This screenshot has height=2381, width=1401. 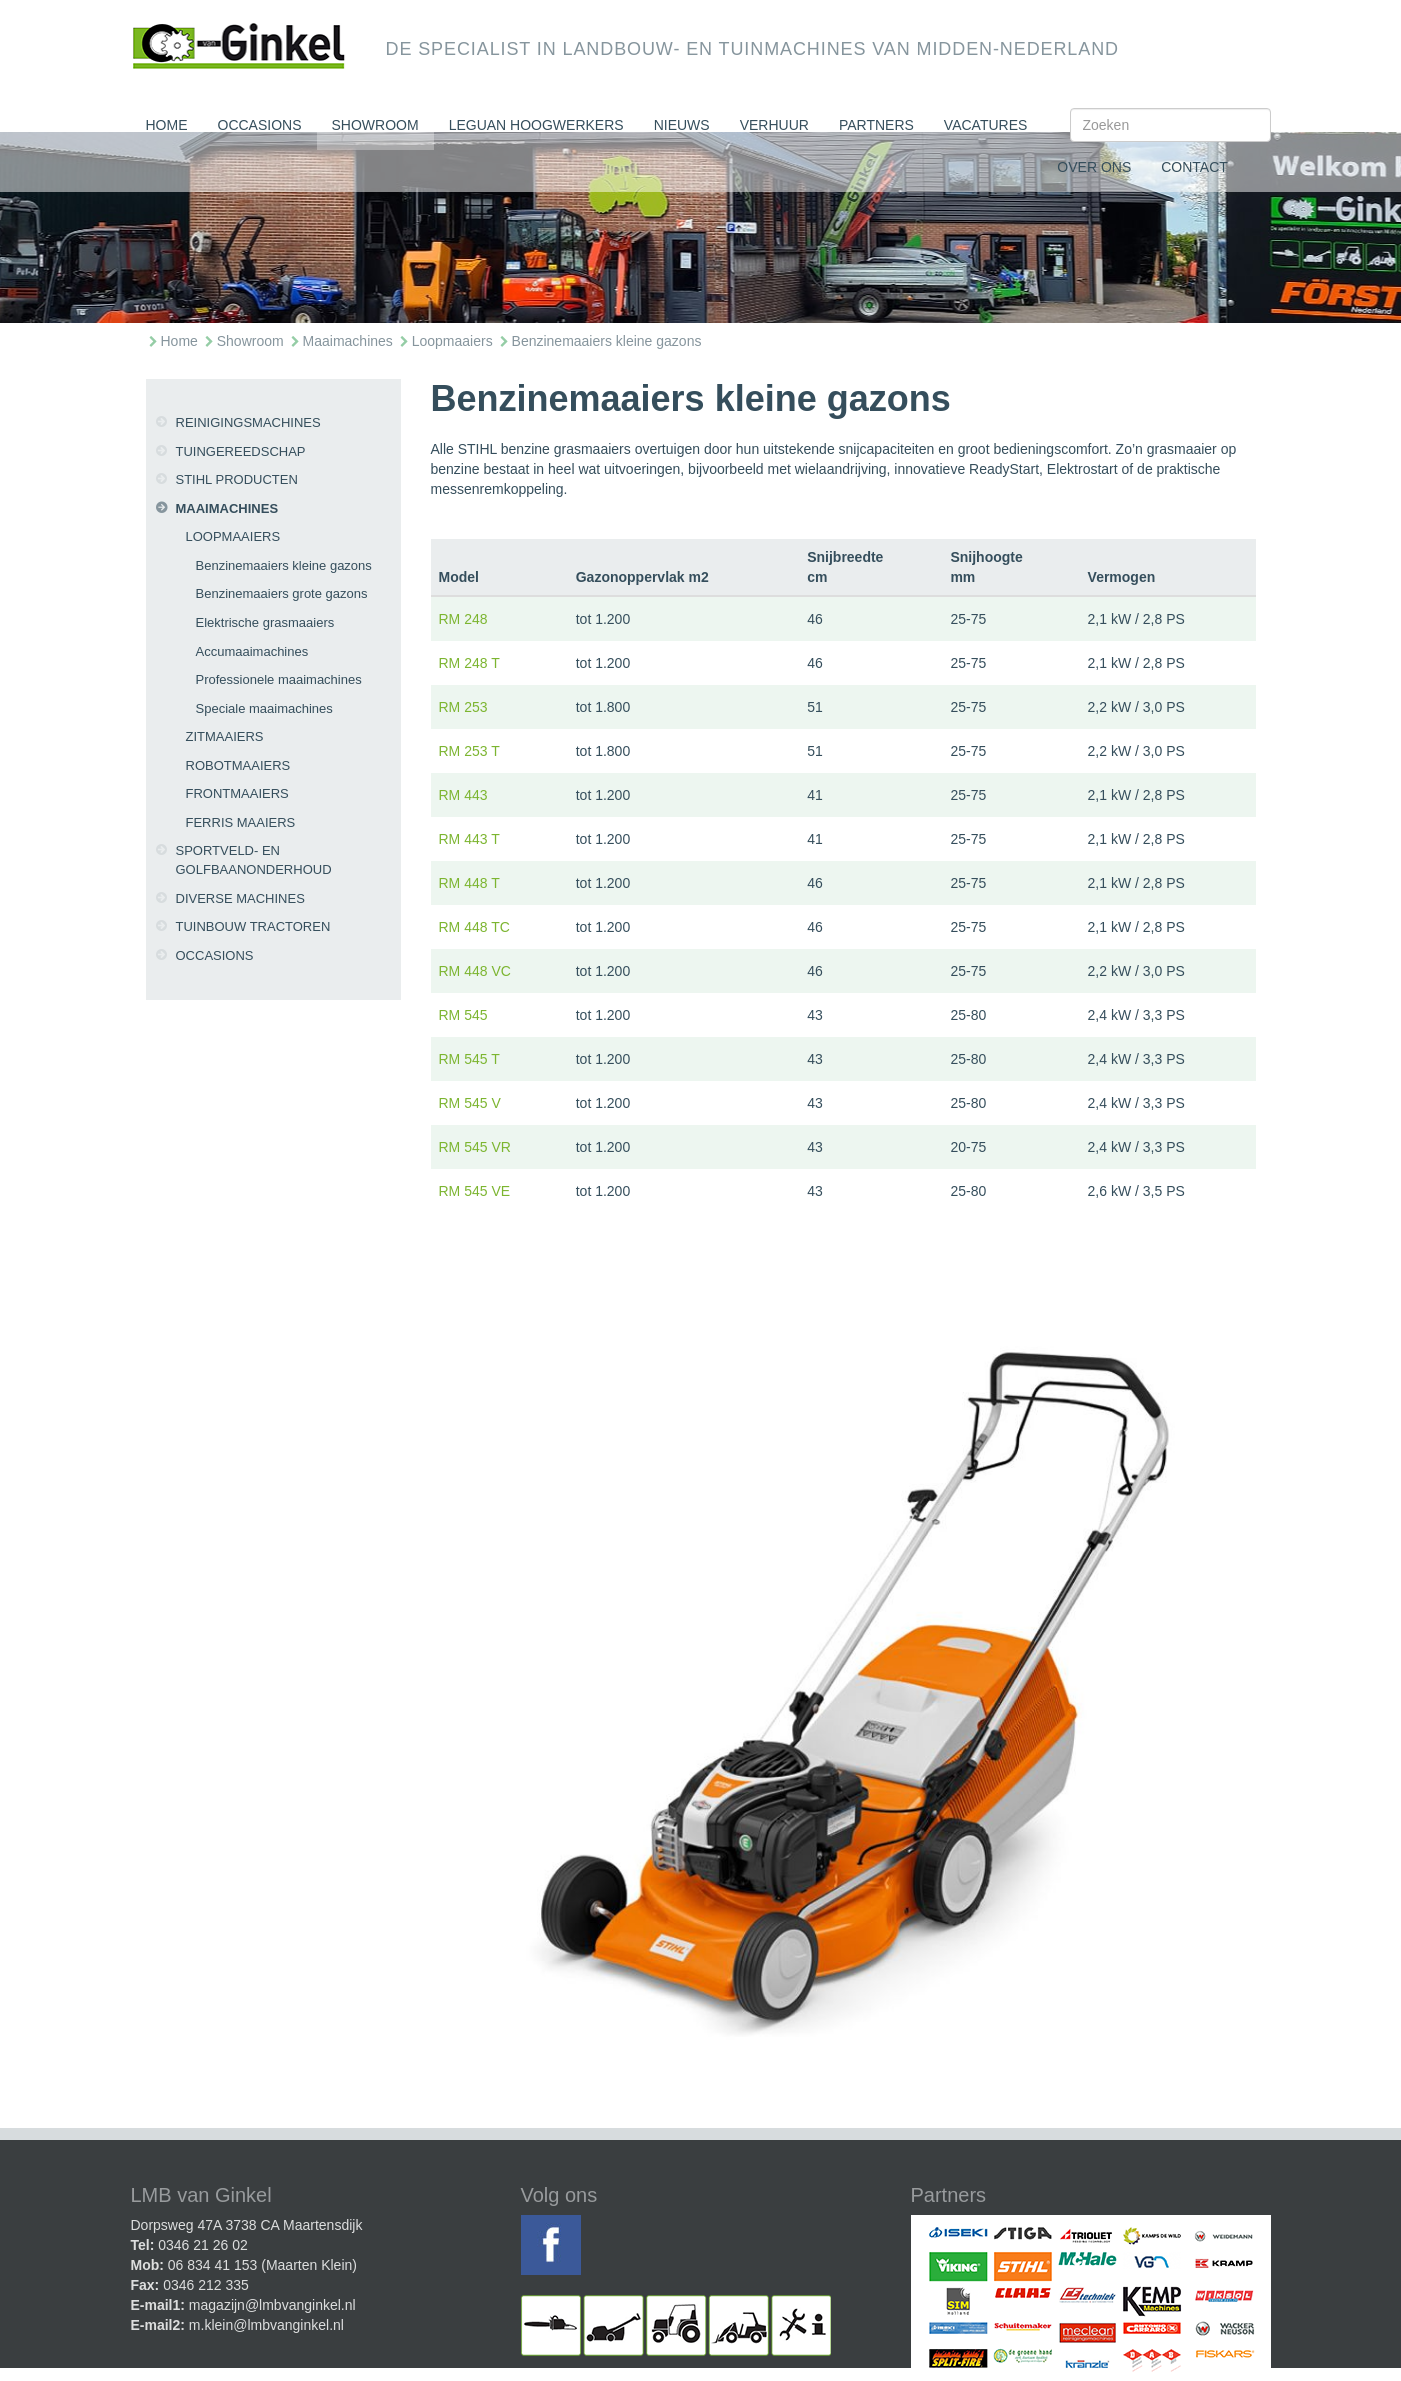 What do you see at coordinates (240, 898) in the screenshot?
I see `Diverse machines` at bounding box center [240, 898].